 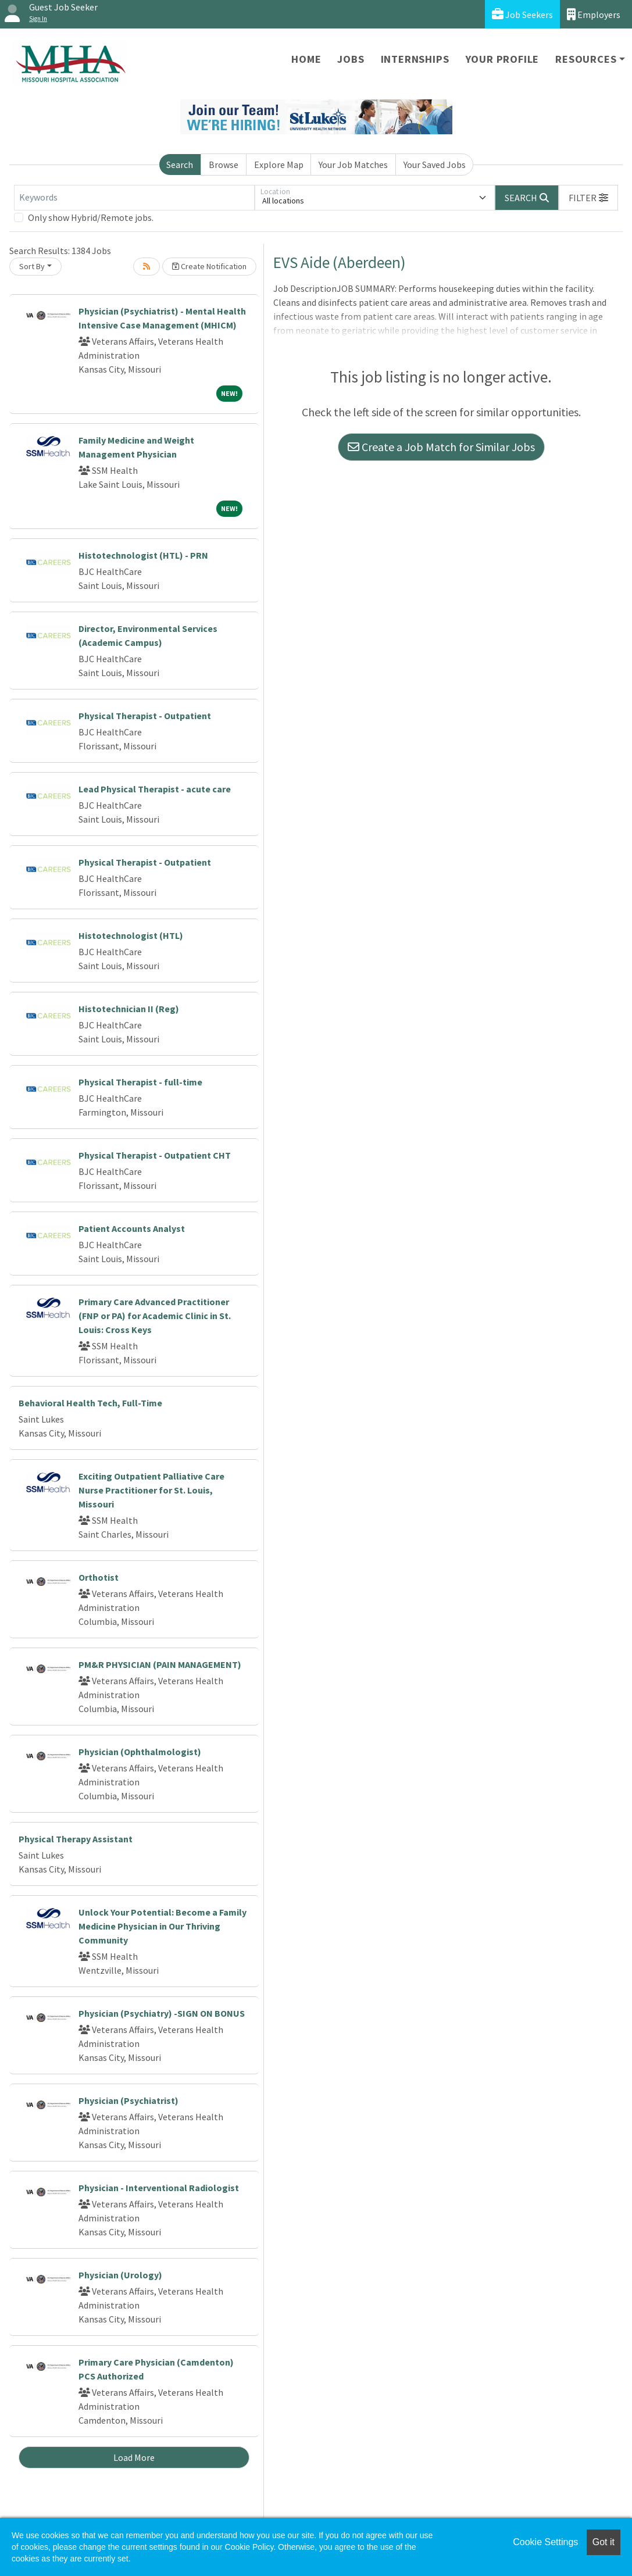 I want to click on Histotechnician II (Reg), so click(x=128, y=1008).